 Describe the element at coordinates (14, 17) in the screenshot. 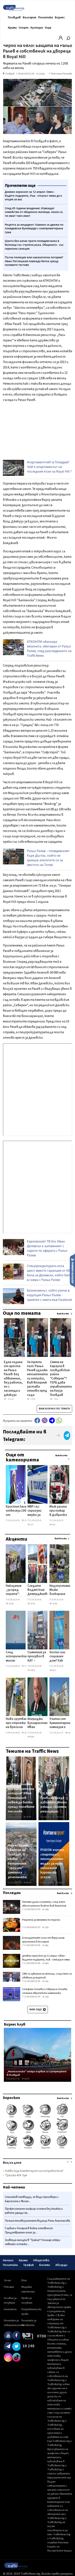

I see `Пловдив` at that location.